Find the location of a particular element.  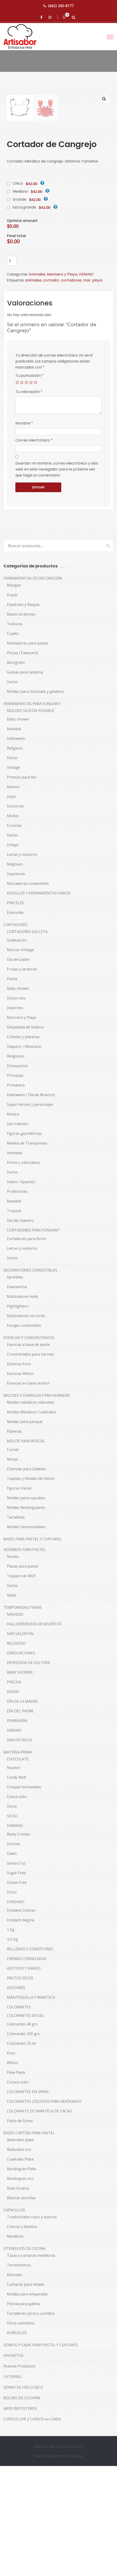

Wilton is located at coordinates (12, 2173).